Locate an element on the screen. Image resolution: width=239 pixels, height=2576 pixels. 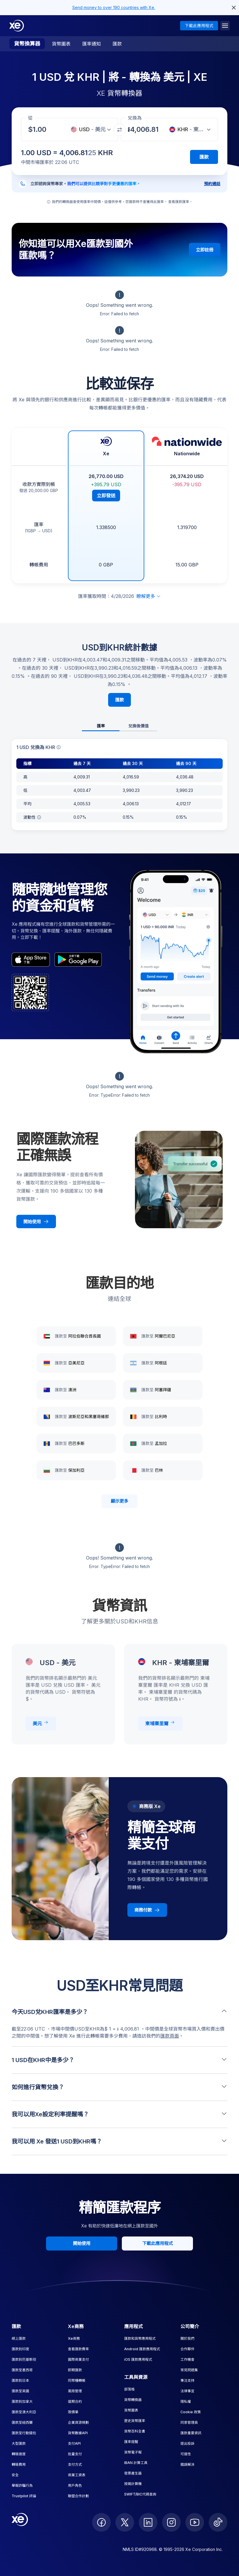
按揭計算機 is located at coordinates (133, 2484).